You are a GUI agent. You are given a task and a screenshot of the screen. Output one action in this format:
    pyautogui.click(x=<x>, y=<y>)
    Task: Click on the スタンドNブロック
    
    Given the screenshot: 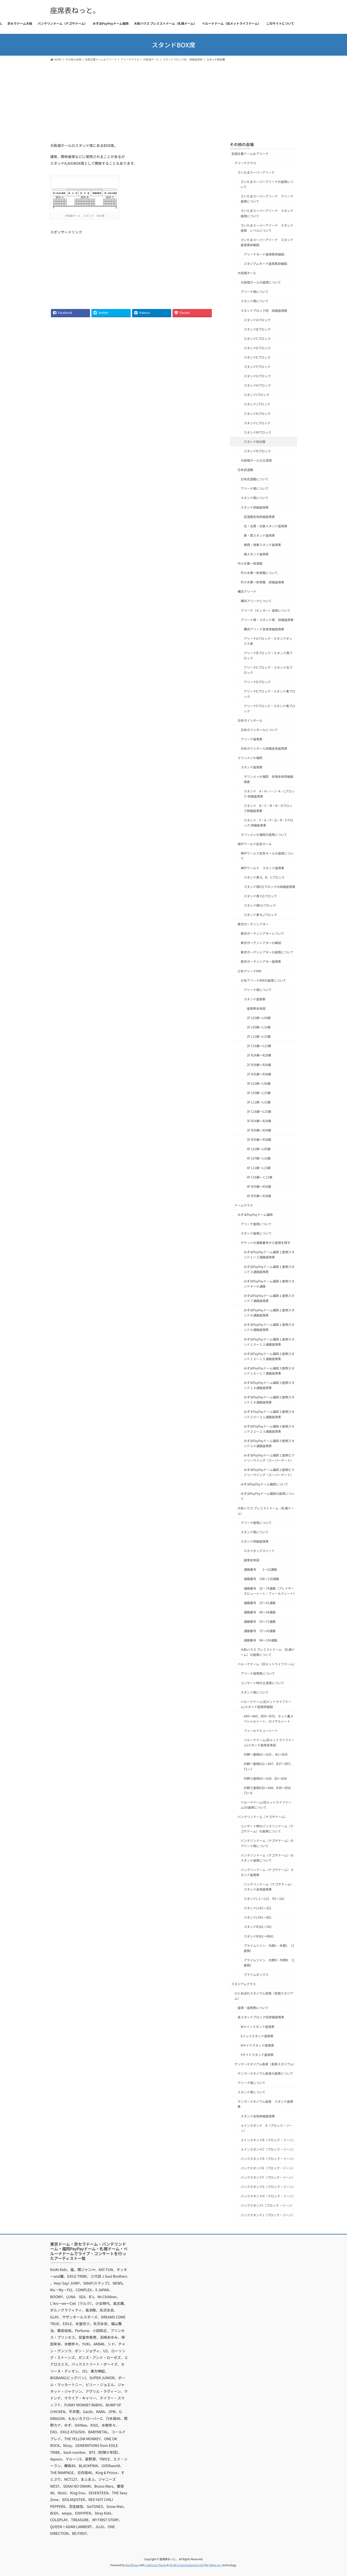 What is the action you would take?
    pyautogui.click(x=257, y=451)
    